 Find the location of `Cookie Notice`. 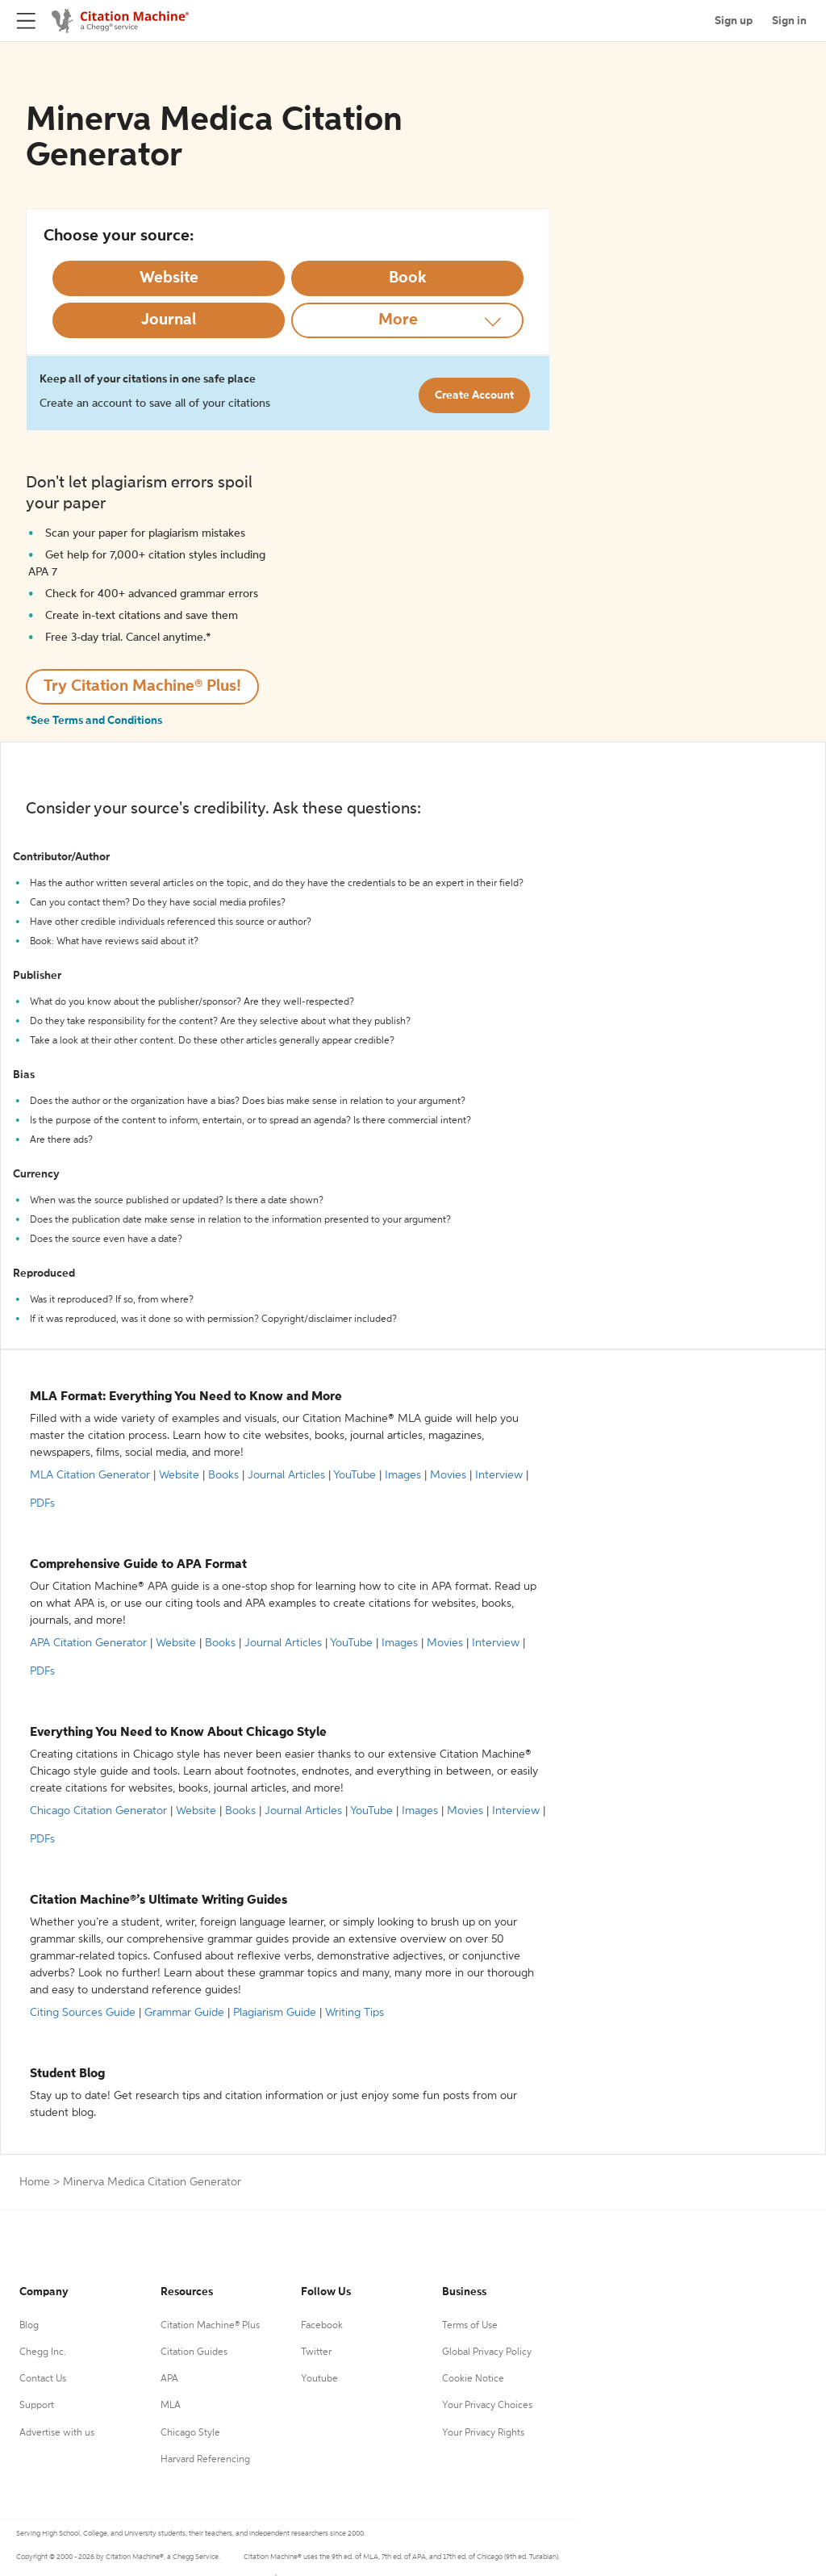

Cookie Notice is located at coordinates (473, 2379).